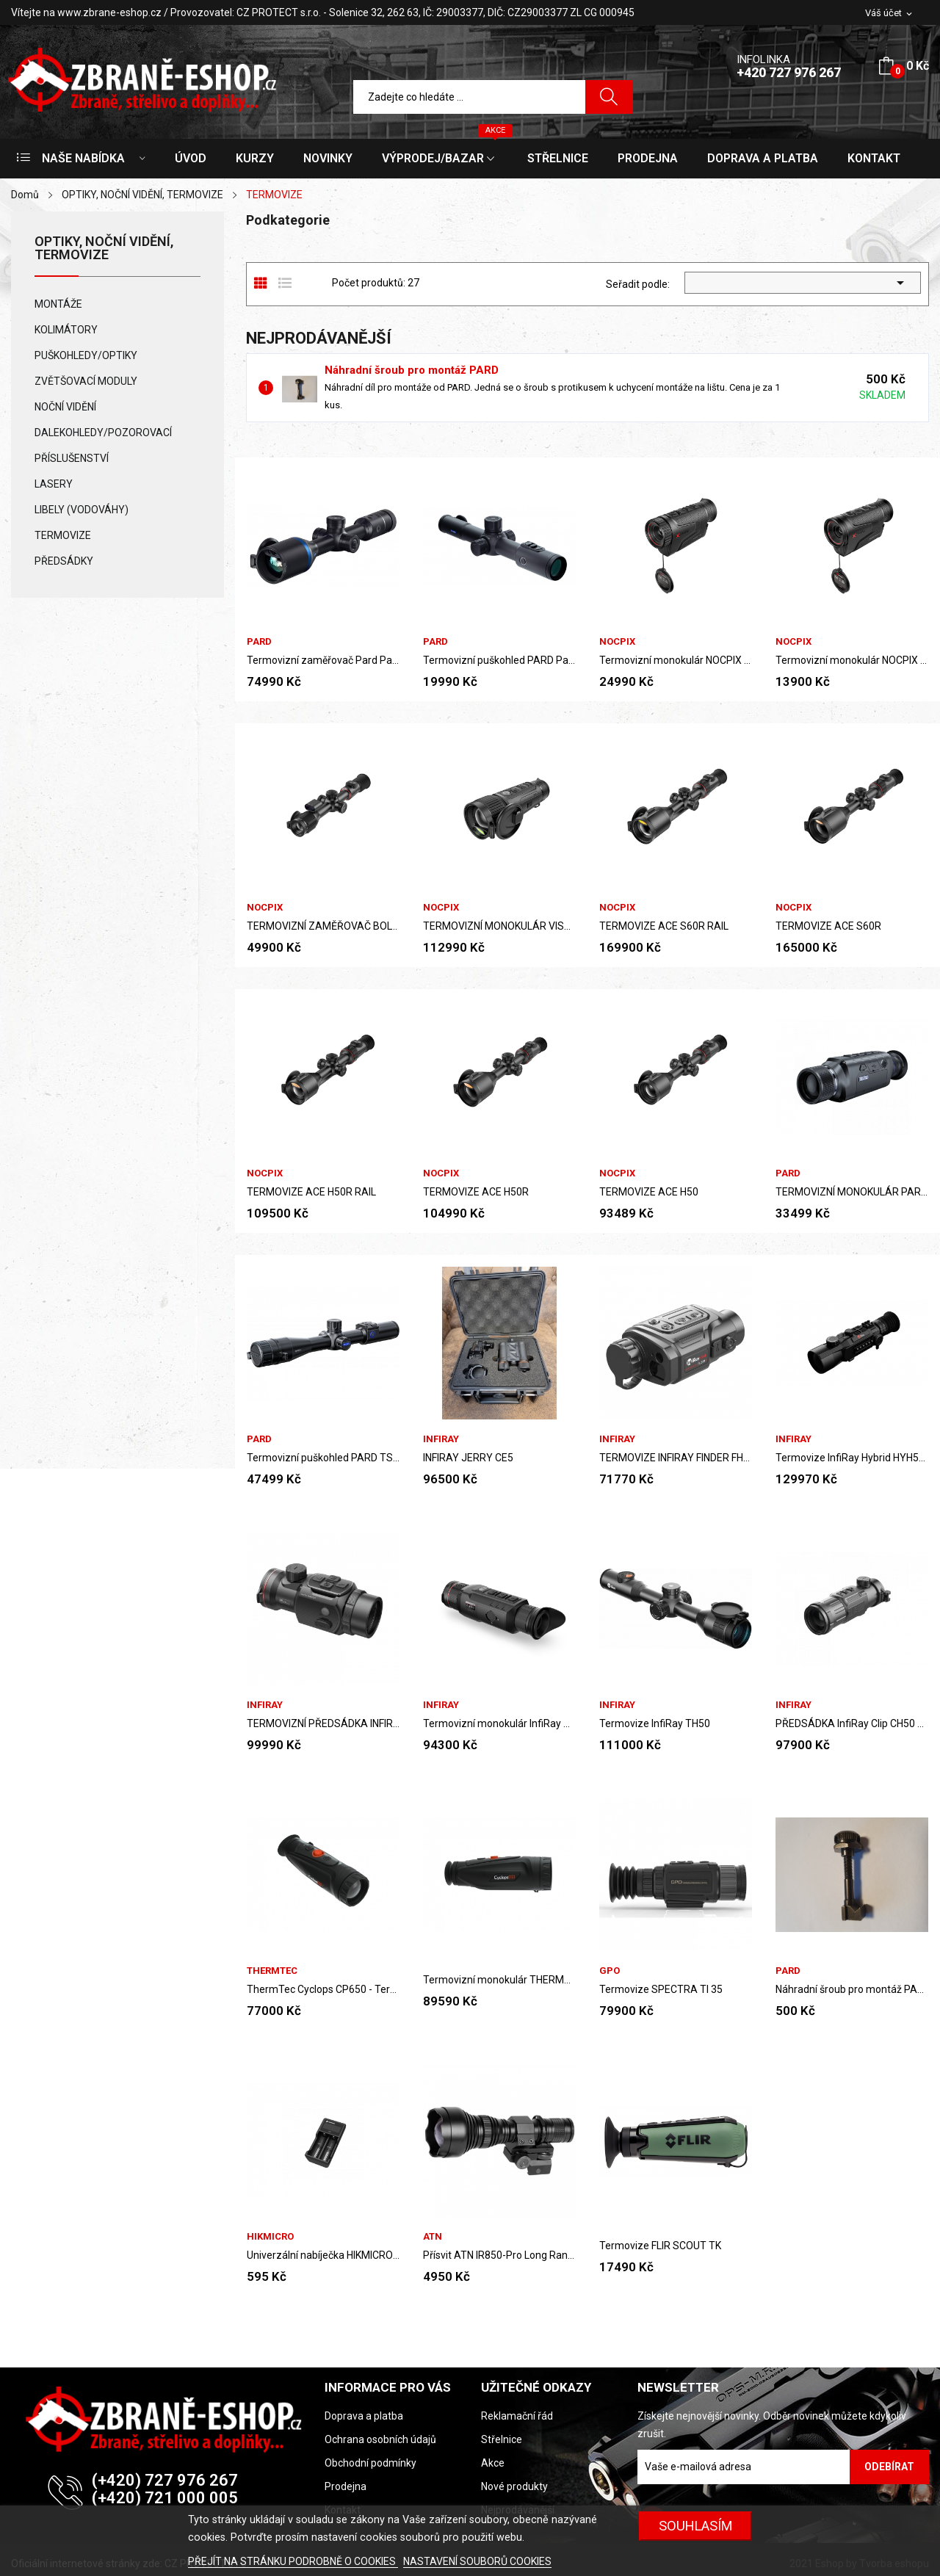  Describe the element at coordinates (499, 1980) in the screenshot. I see `Termovizní monokulár THERMTEX CYCLOPS CP650` at that location.